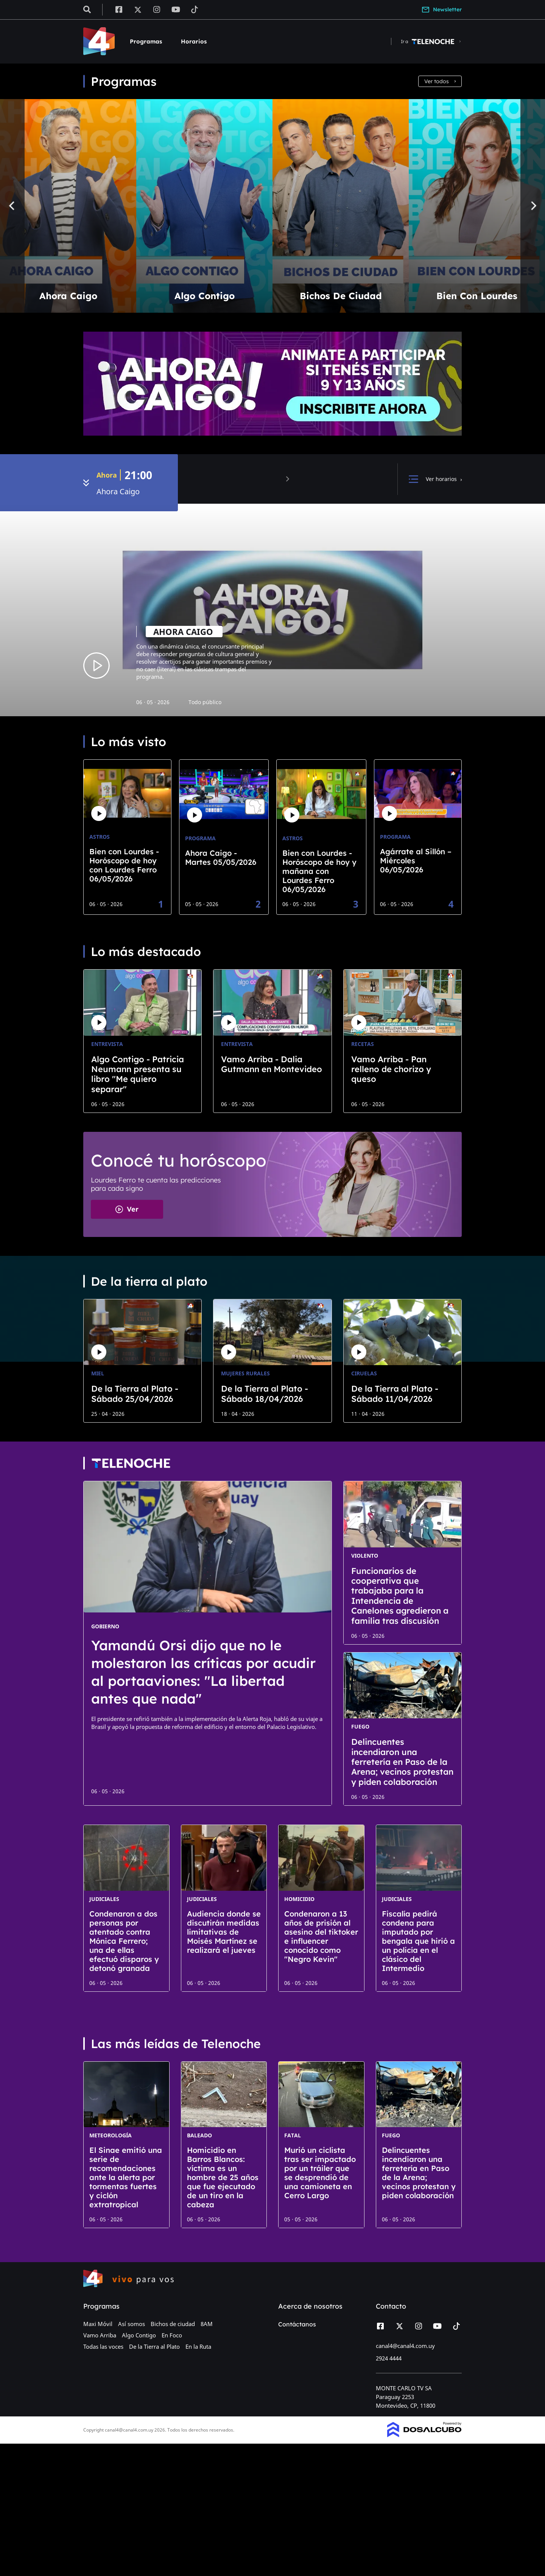 Image resolution: width=545 pixels, height=2576 pixels. Describe the element at coordinates (532, 206) in the screenshot. I see `[Next]` at that location.